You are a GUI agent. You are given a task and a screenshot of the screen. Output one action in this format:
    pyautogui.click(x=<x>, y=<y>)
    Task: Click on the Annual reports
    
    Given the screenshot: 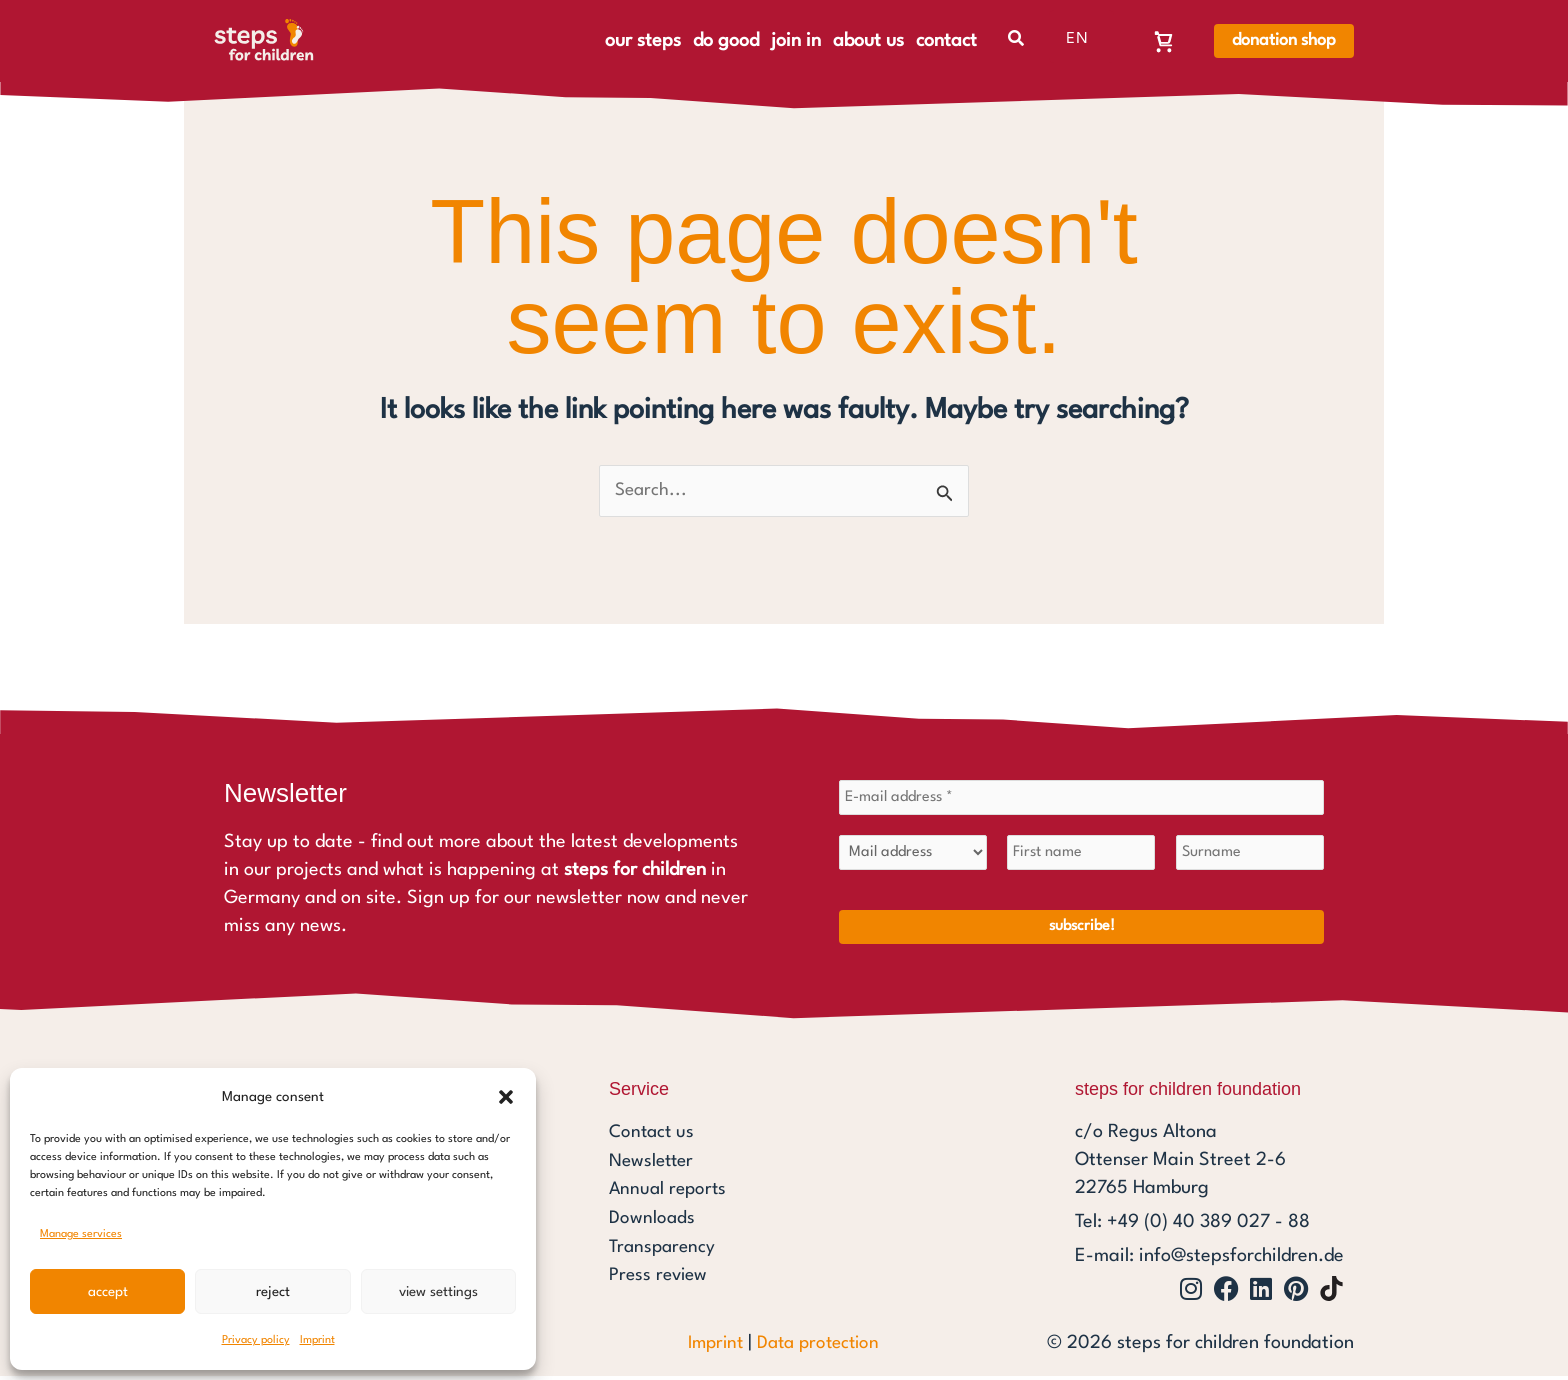 What is the action you would take?
    pyautogui.click(x=670, y=1192)
    